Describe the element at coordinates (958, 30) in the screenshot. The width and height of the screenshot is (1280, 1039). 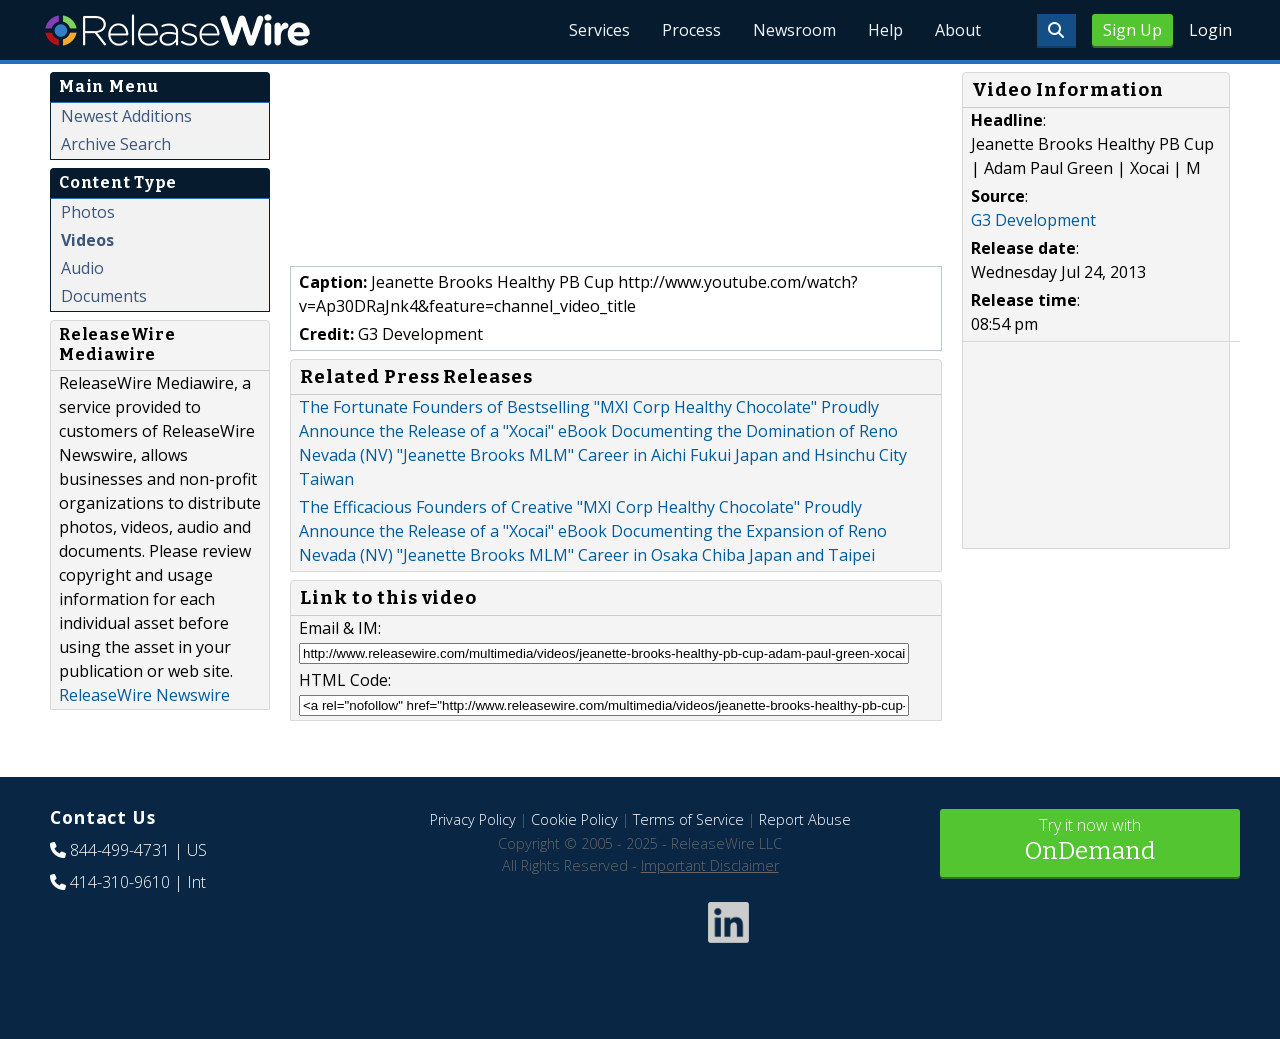
I see `About` at that location.